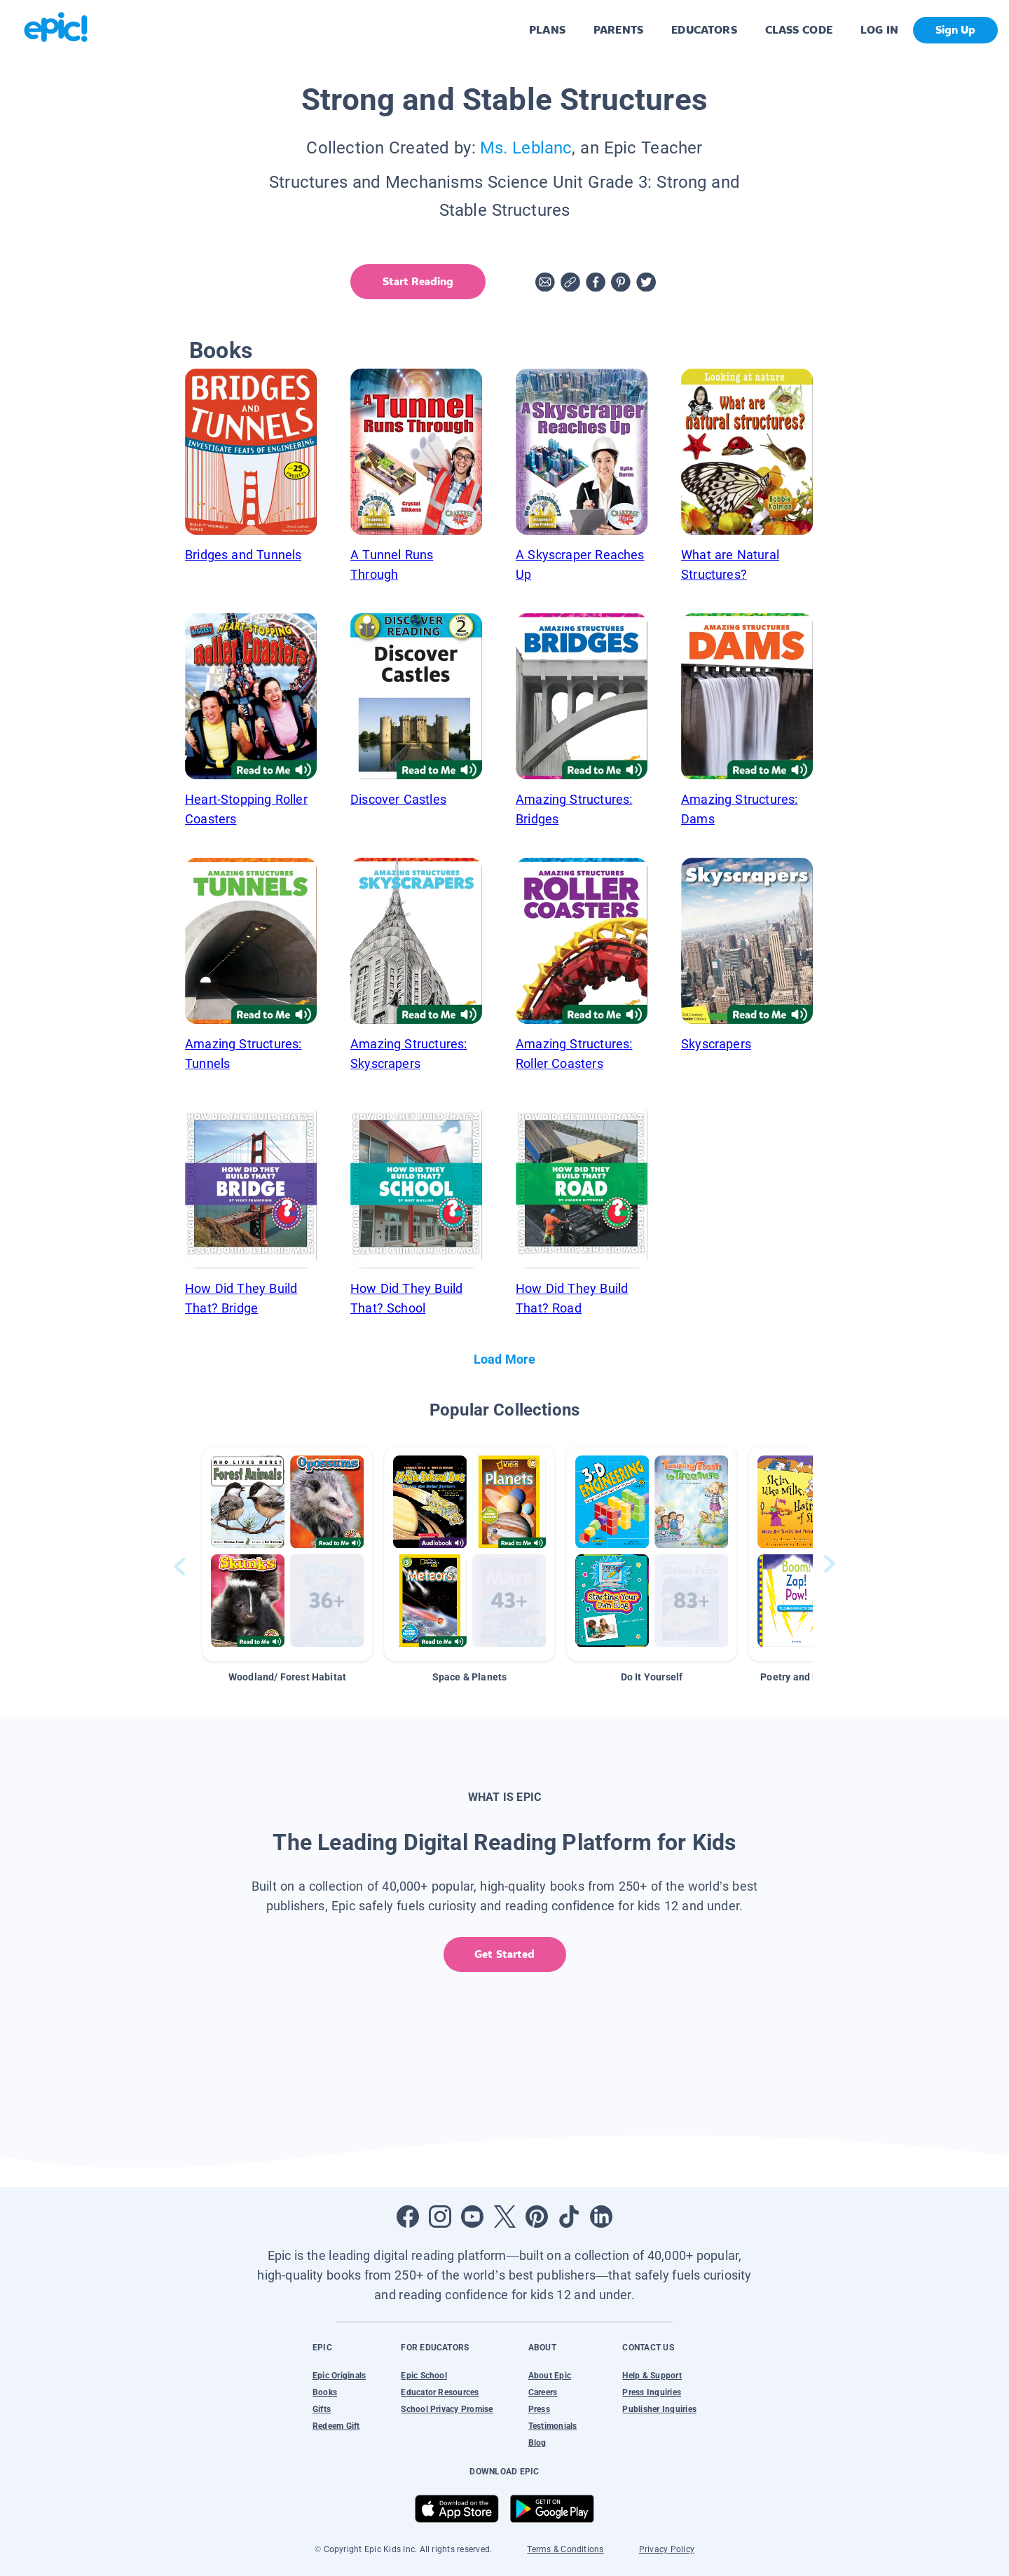 The image size is (1009, 2576). I want to click on Epic Originals, so click(339, 2375).